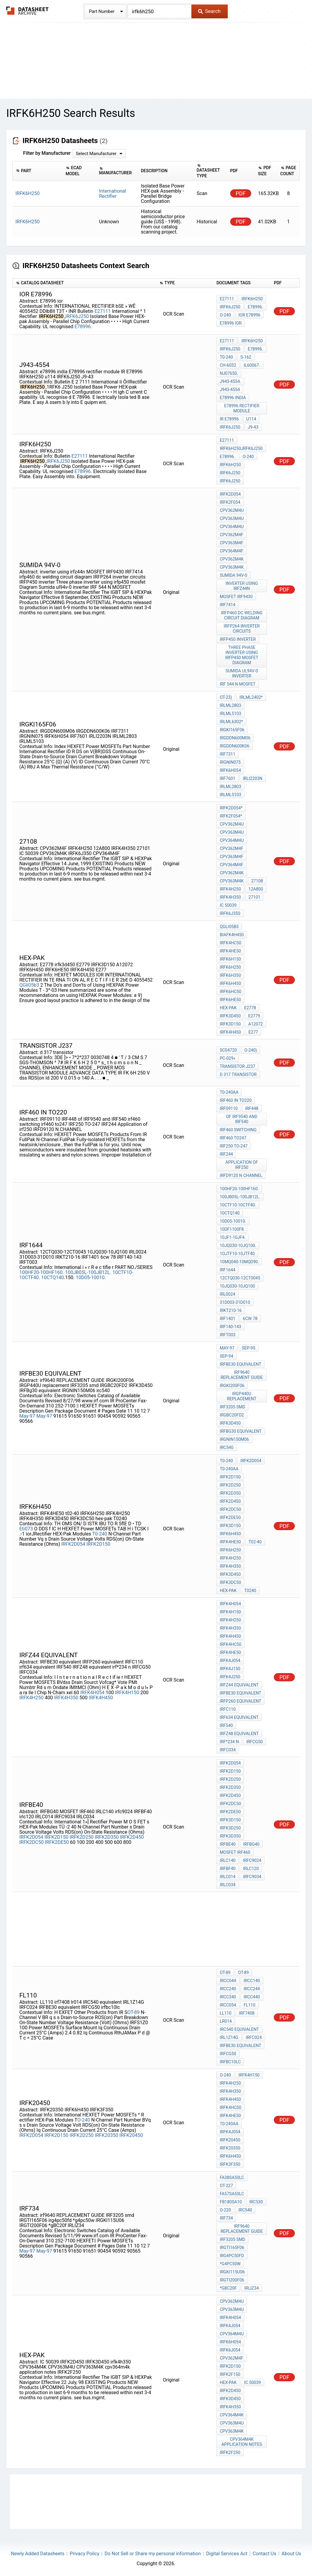 The height and width of the screenshot is (2576, 312). What do you see at coordinates (241, 615) in the screenshot?
I see `irfp460 dc welding circuit diagram` at bounding box center [241, 615].